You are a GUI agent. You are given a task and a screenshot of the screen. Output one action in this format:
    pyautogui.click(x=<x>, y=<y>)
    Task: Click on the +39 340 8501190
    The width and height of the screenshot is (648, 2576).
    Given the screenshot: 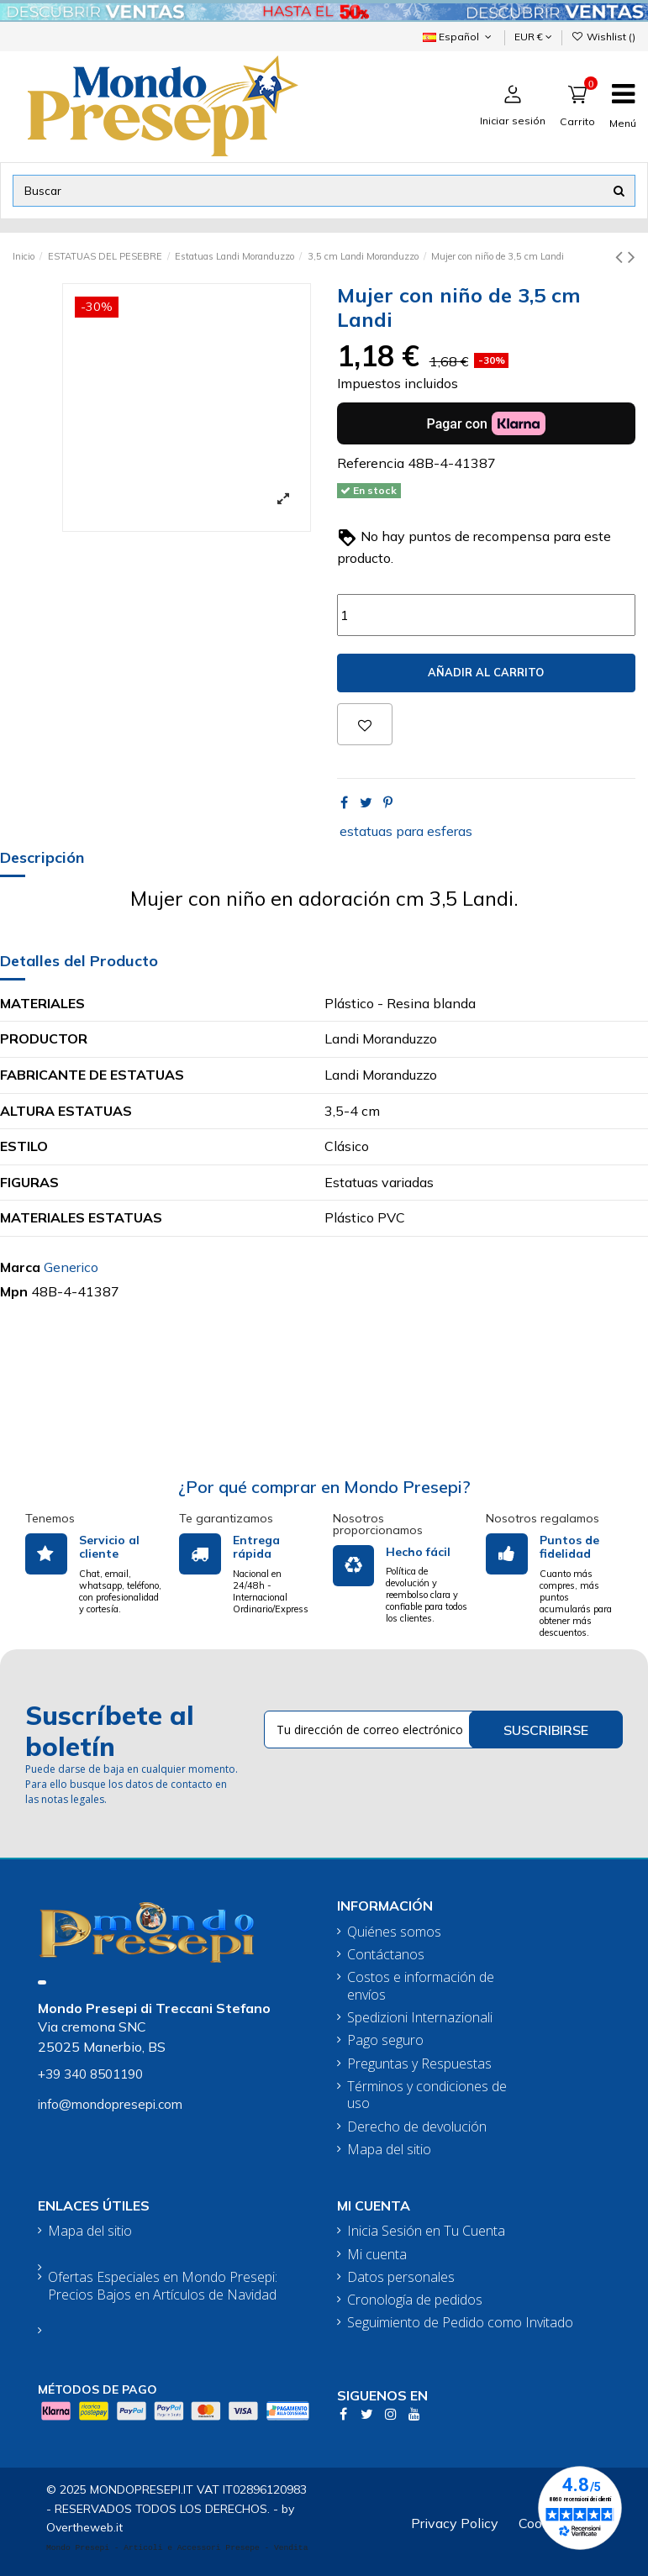 What is the action you would take?
    pyautogui.click(x=90, y=2074)
    